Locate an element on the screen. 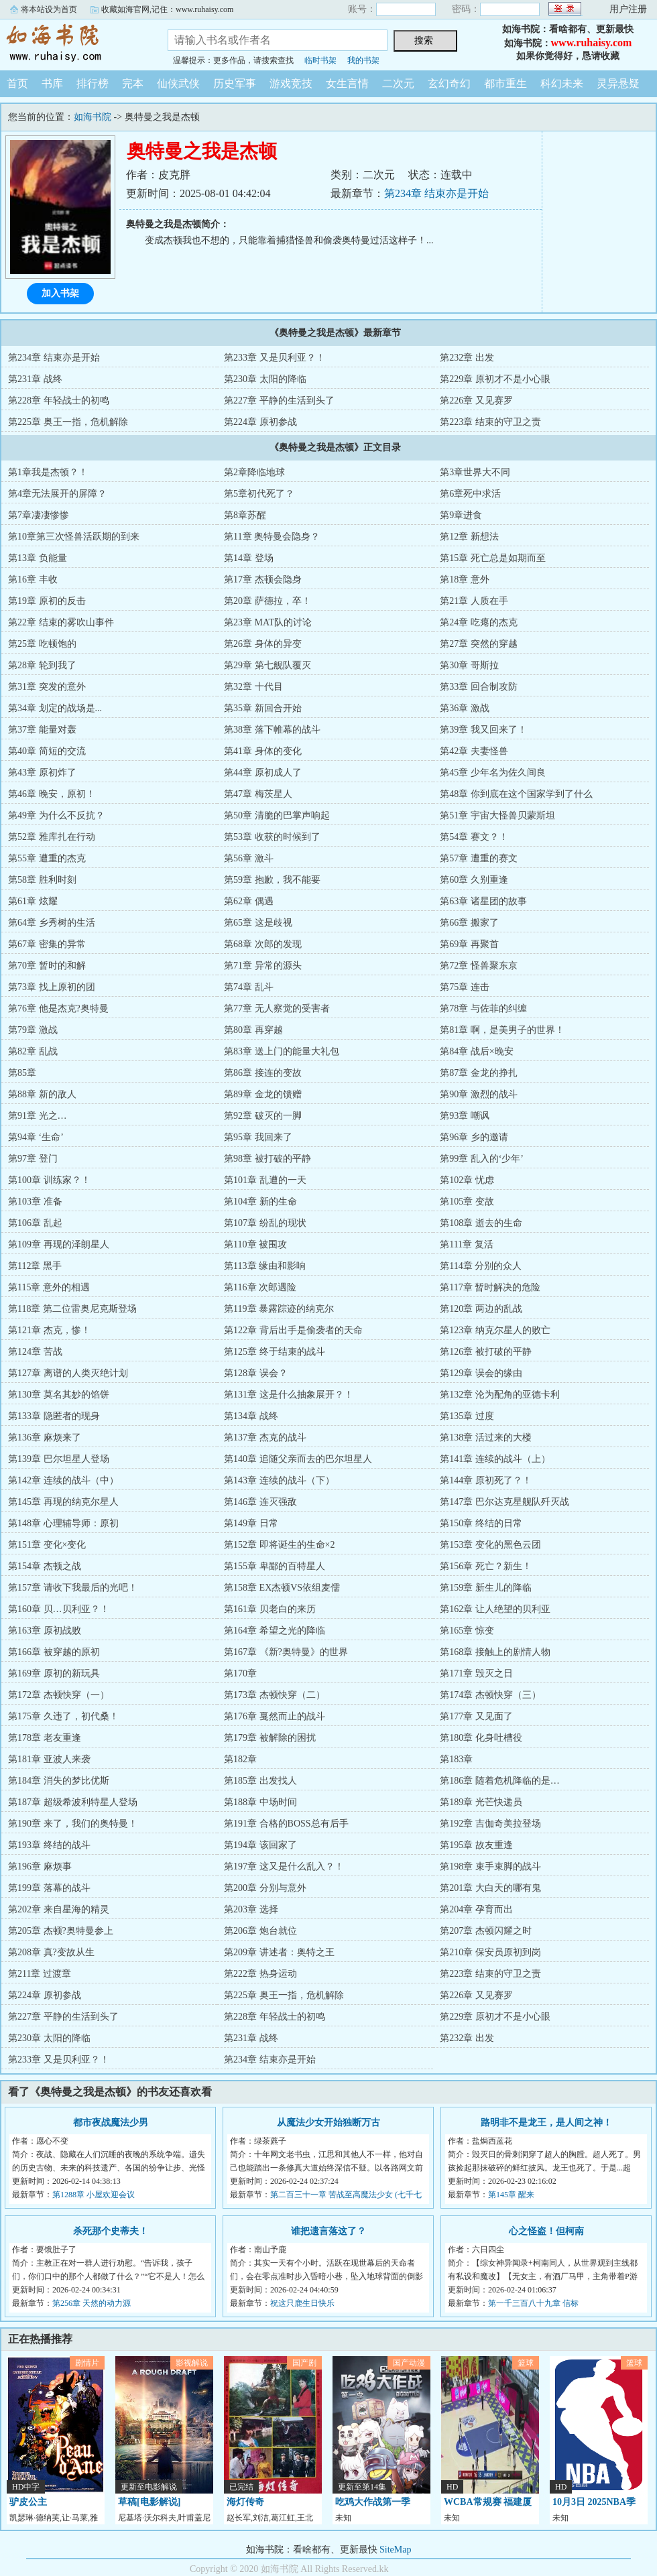  第113章 缘由和影响 is located at coordinates (265, 1266).